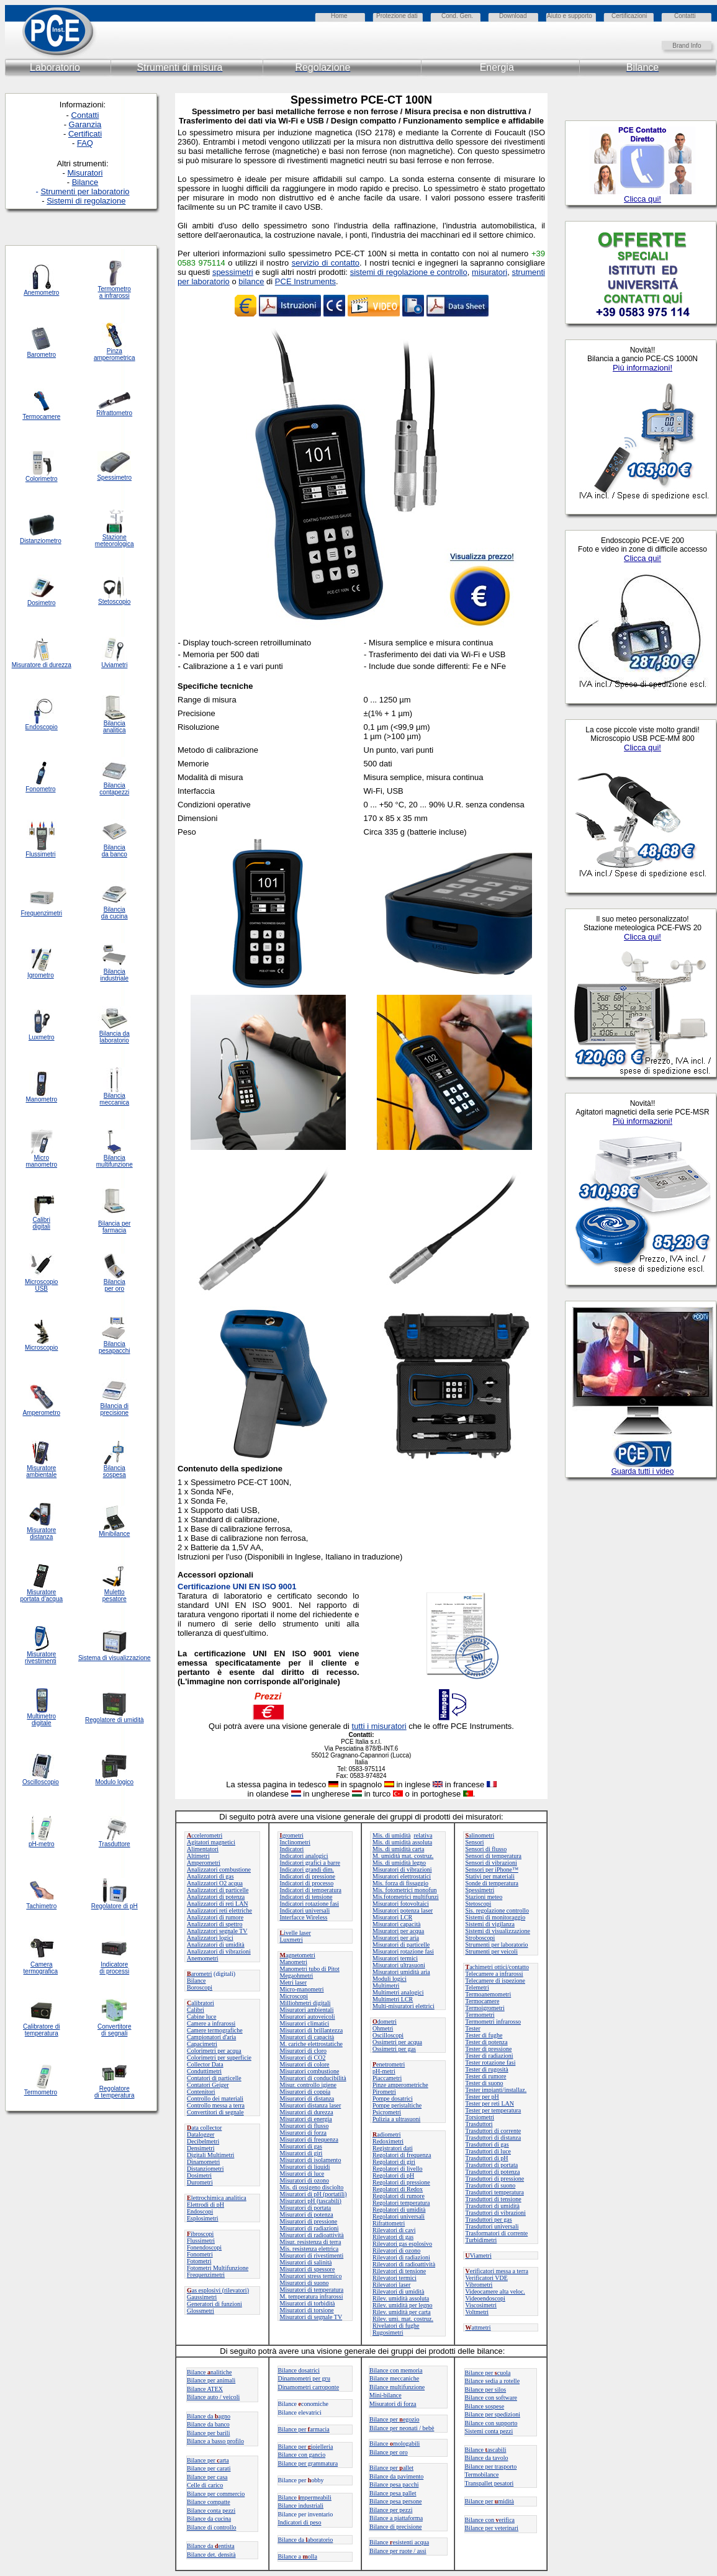 Image resolution: width=717 pixels, height=2576 pixels. What do you see at coordinates (496, 2212) in the screenshot?
I see `Trasduttori di vibrazioni` at bounding box center [496, 2212].